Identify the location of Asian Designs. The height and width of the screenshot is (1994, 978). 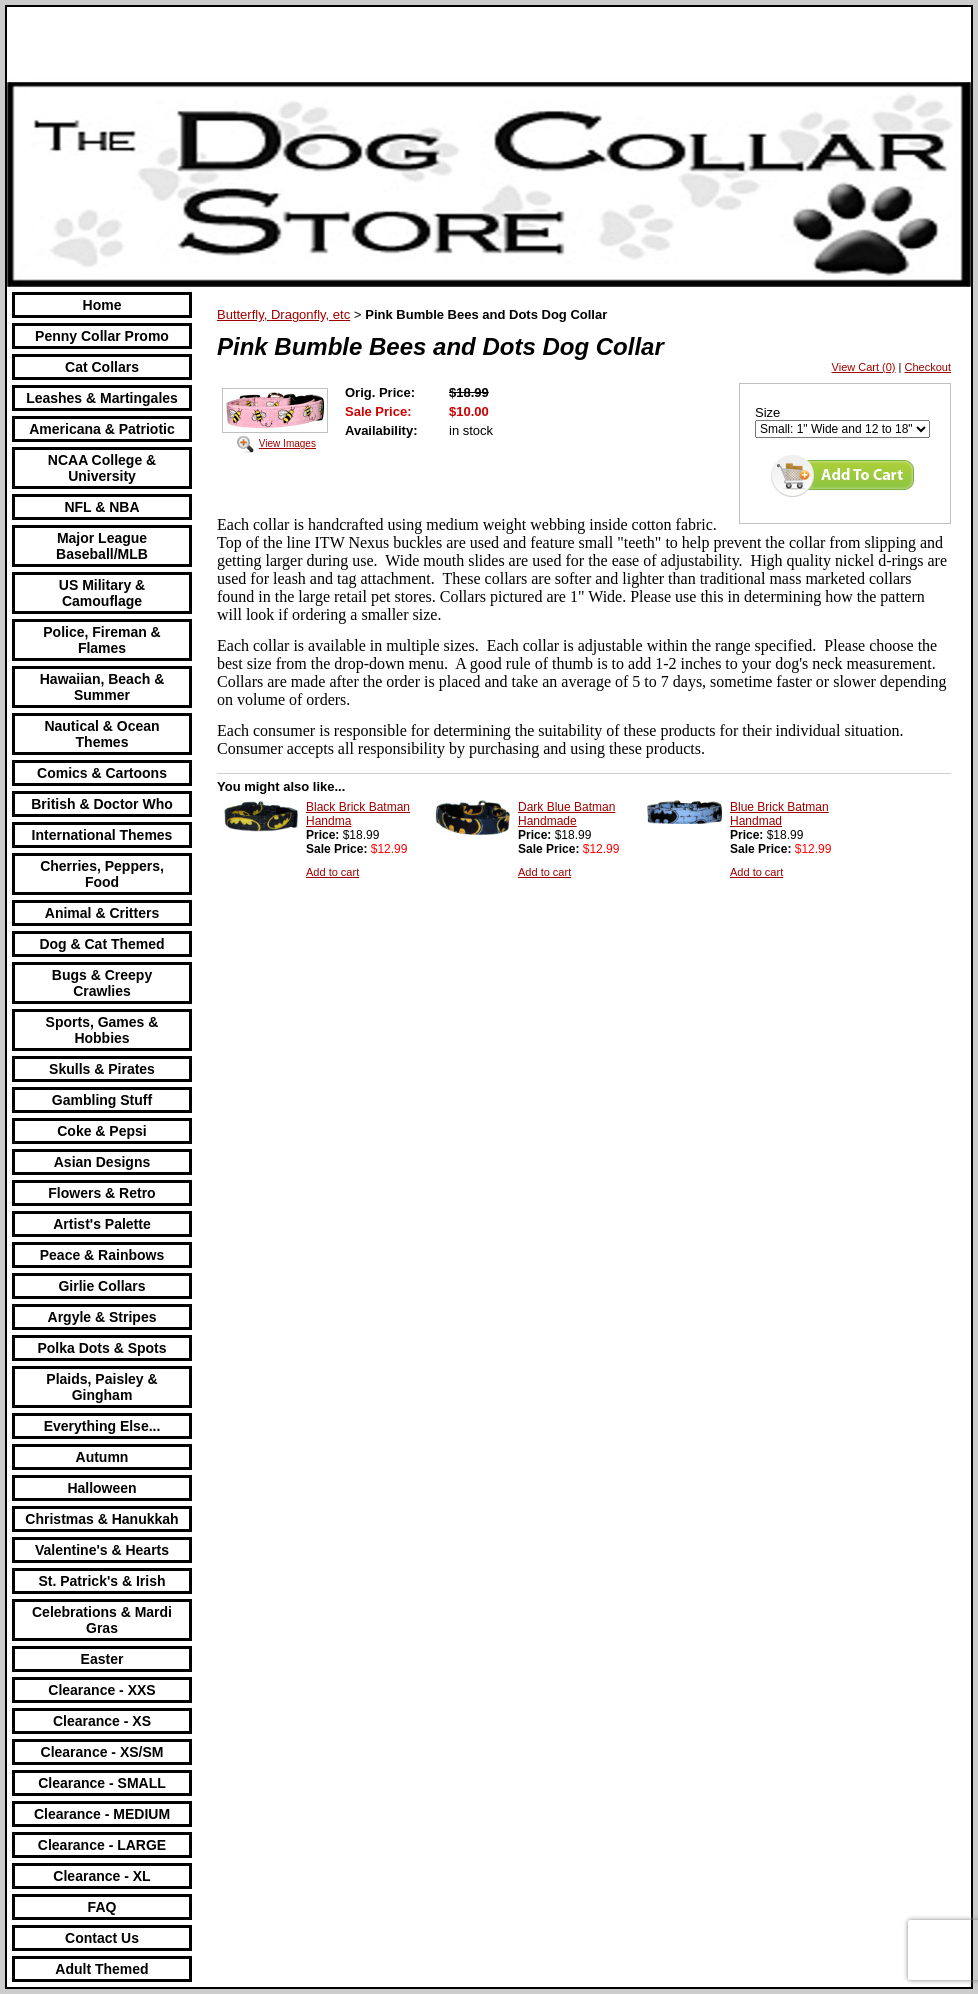
(102, 1162).